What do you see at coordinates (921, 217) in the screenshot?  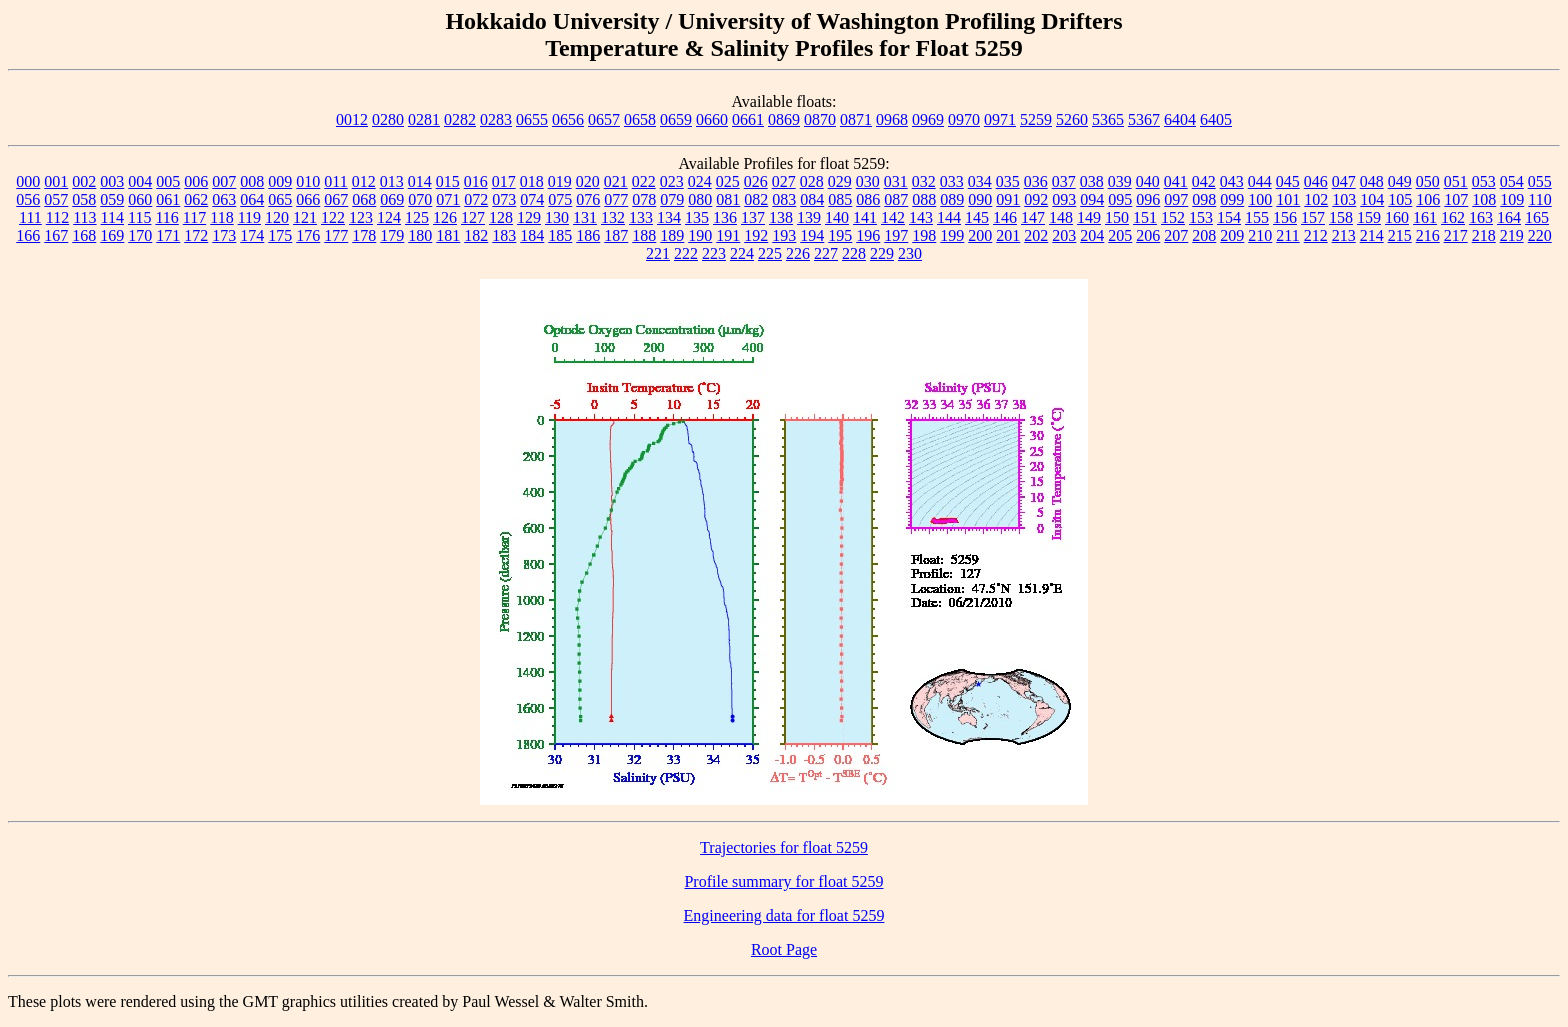 I see `143` at bounding box center [921, 217].